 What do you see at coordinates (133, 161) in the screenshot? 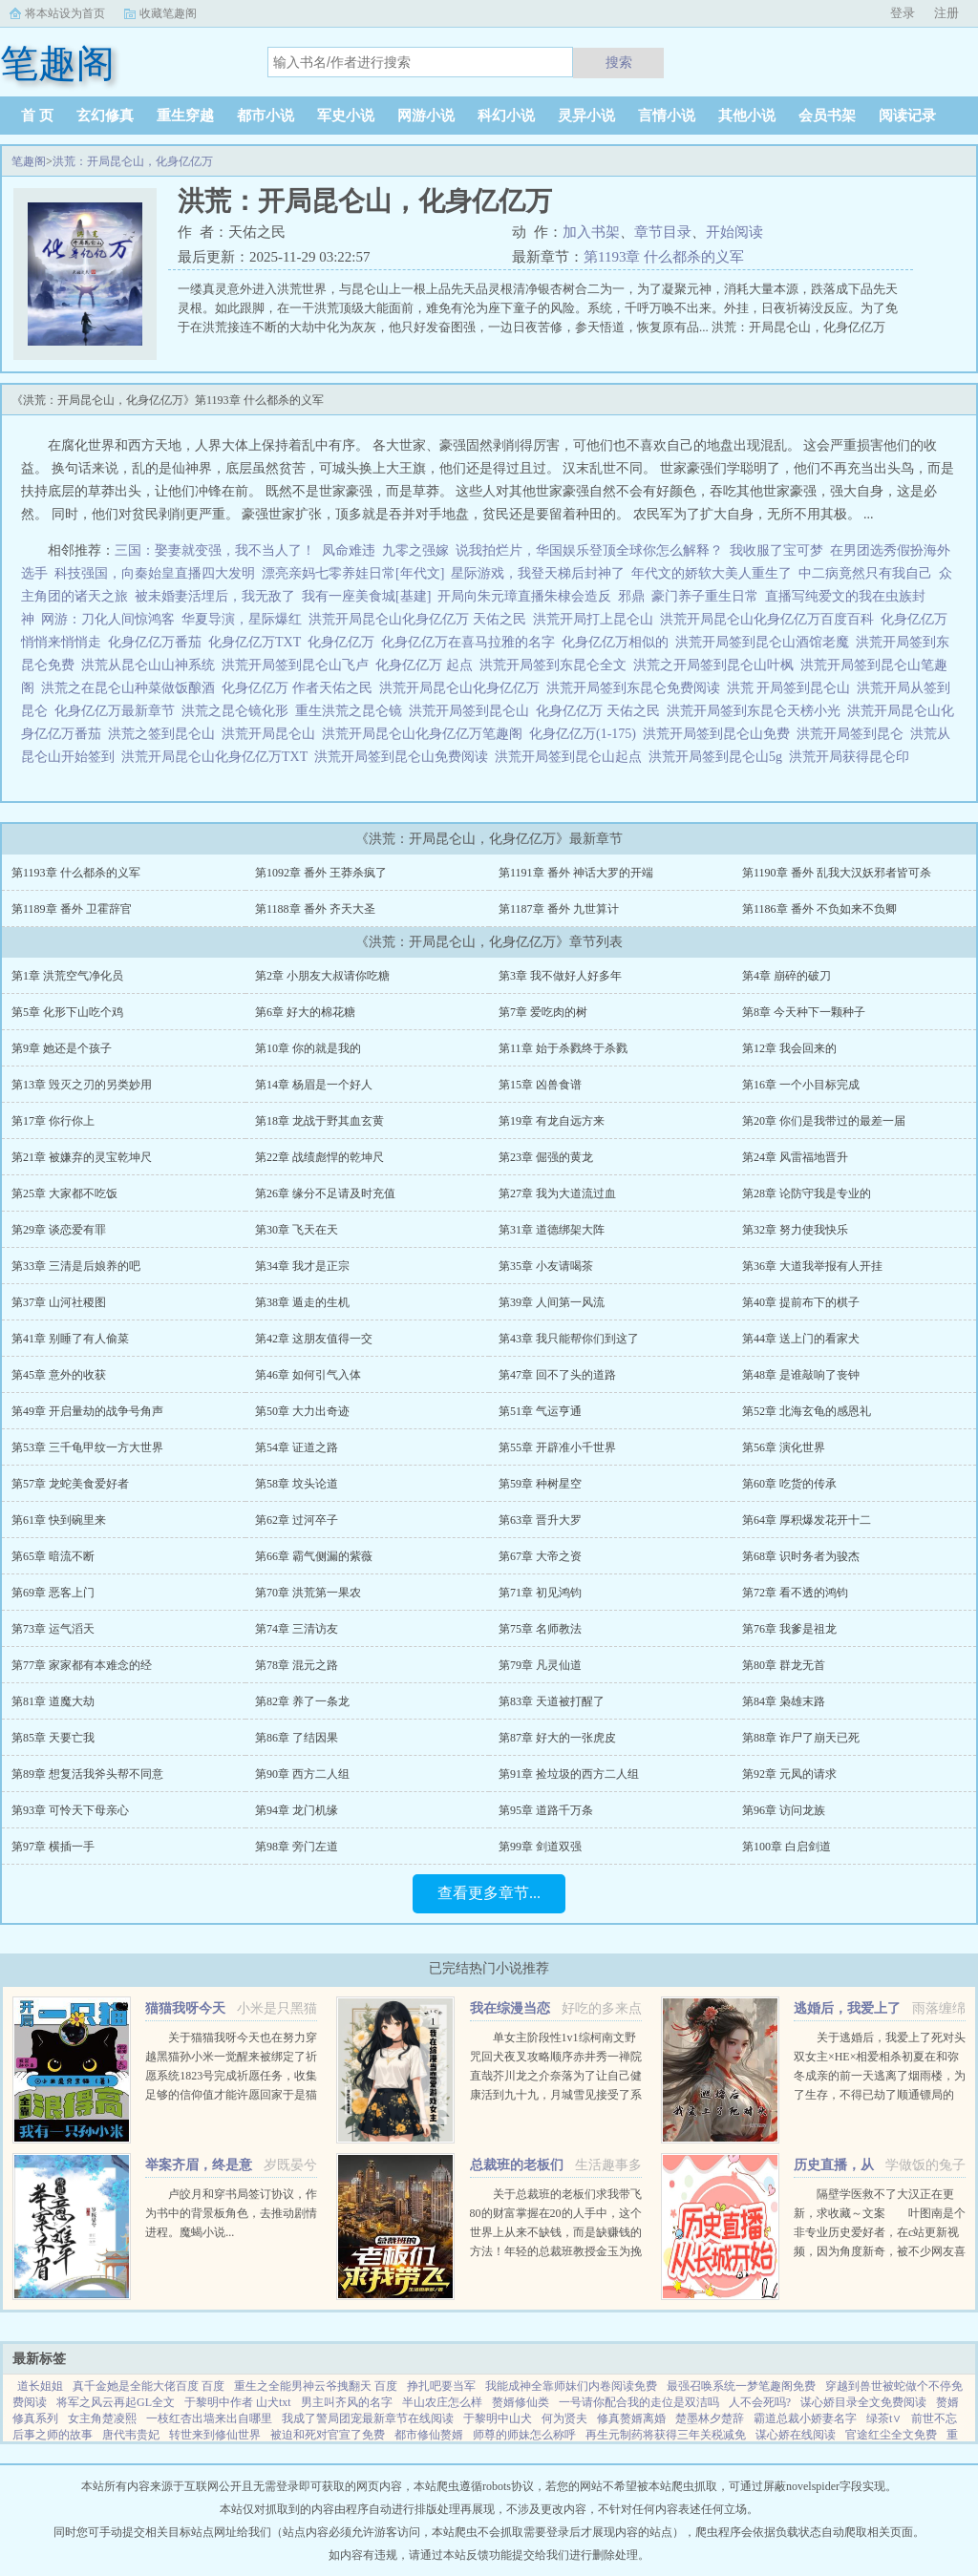
I see `洪荒：开局昆仑山，化身亿亿万` at bounding box center [133, 161].